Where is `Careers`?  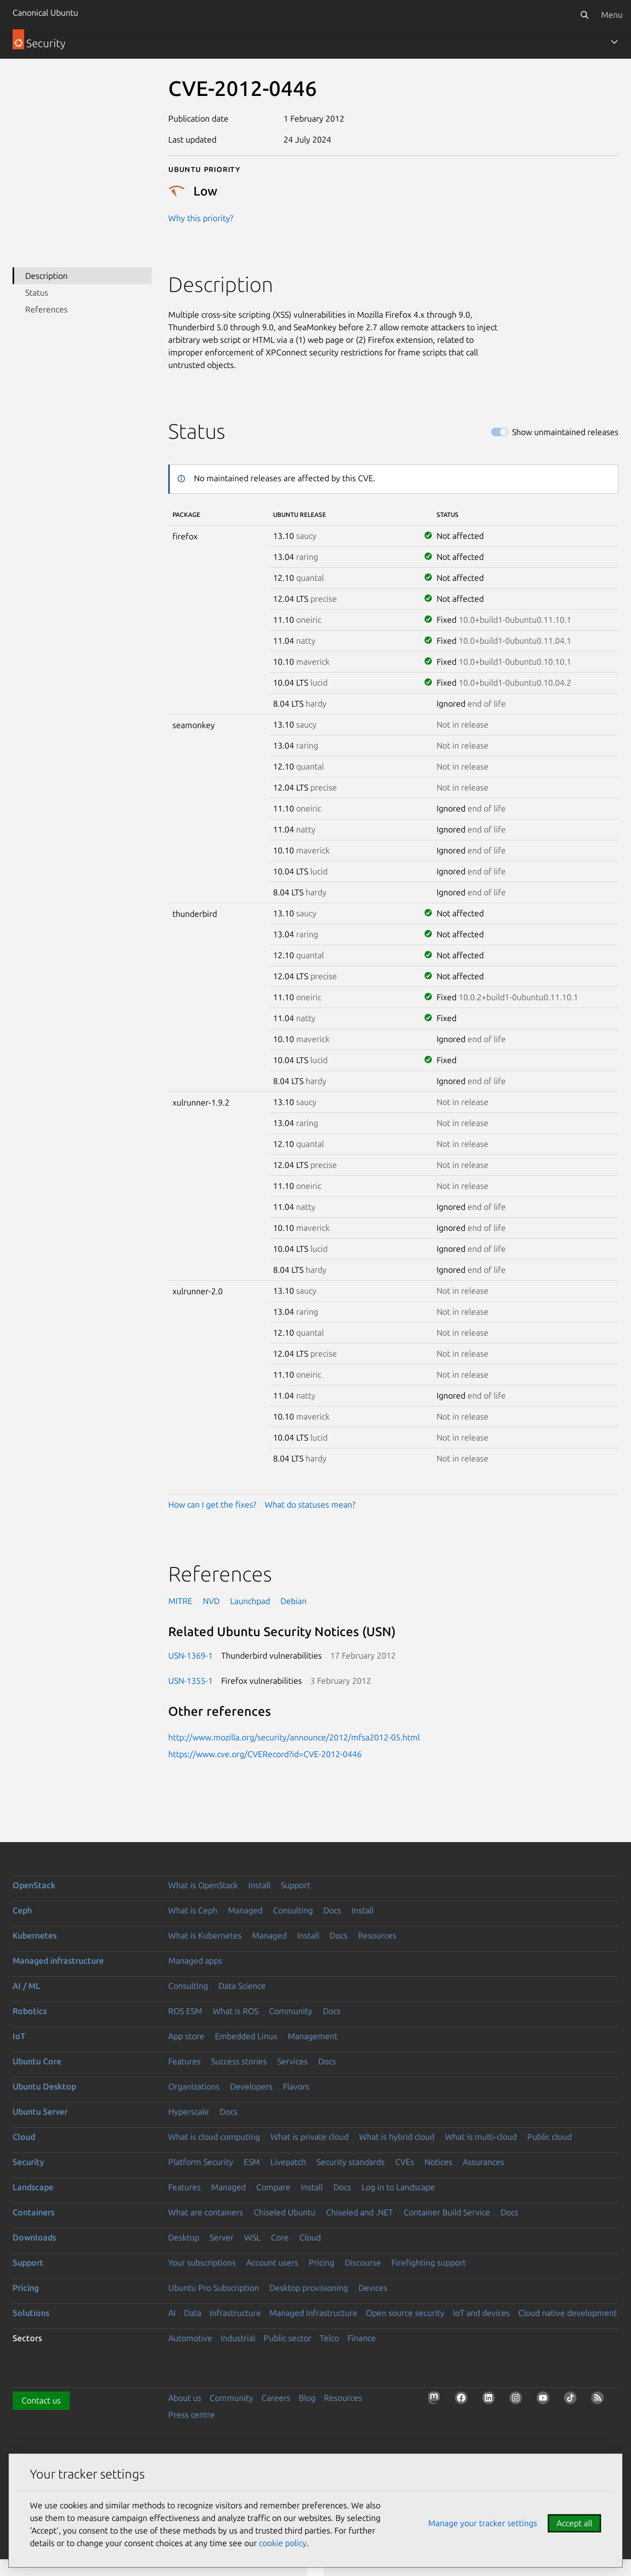
Careers is located at coordinates (276, 2397).